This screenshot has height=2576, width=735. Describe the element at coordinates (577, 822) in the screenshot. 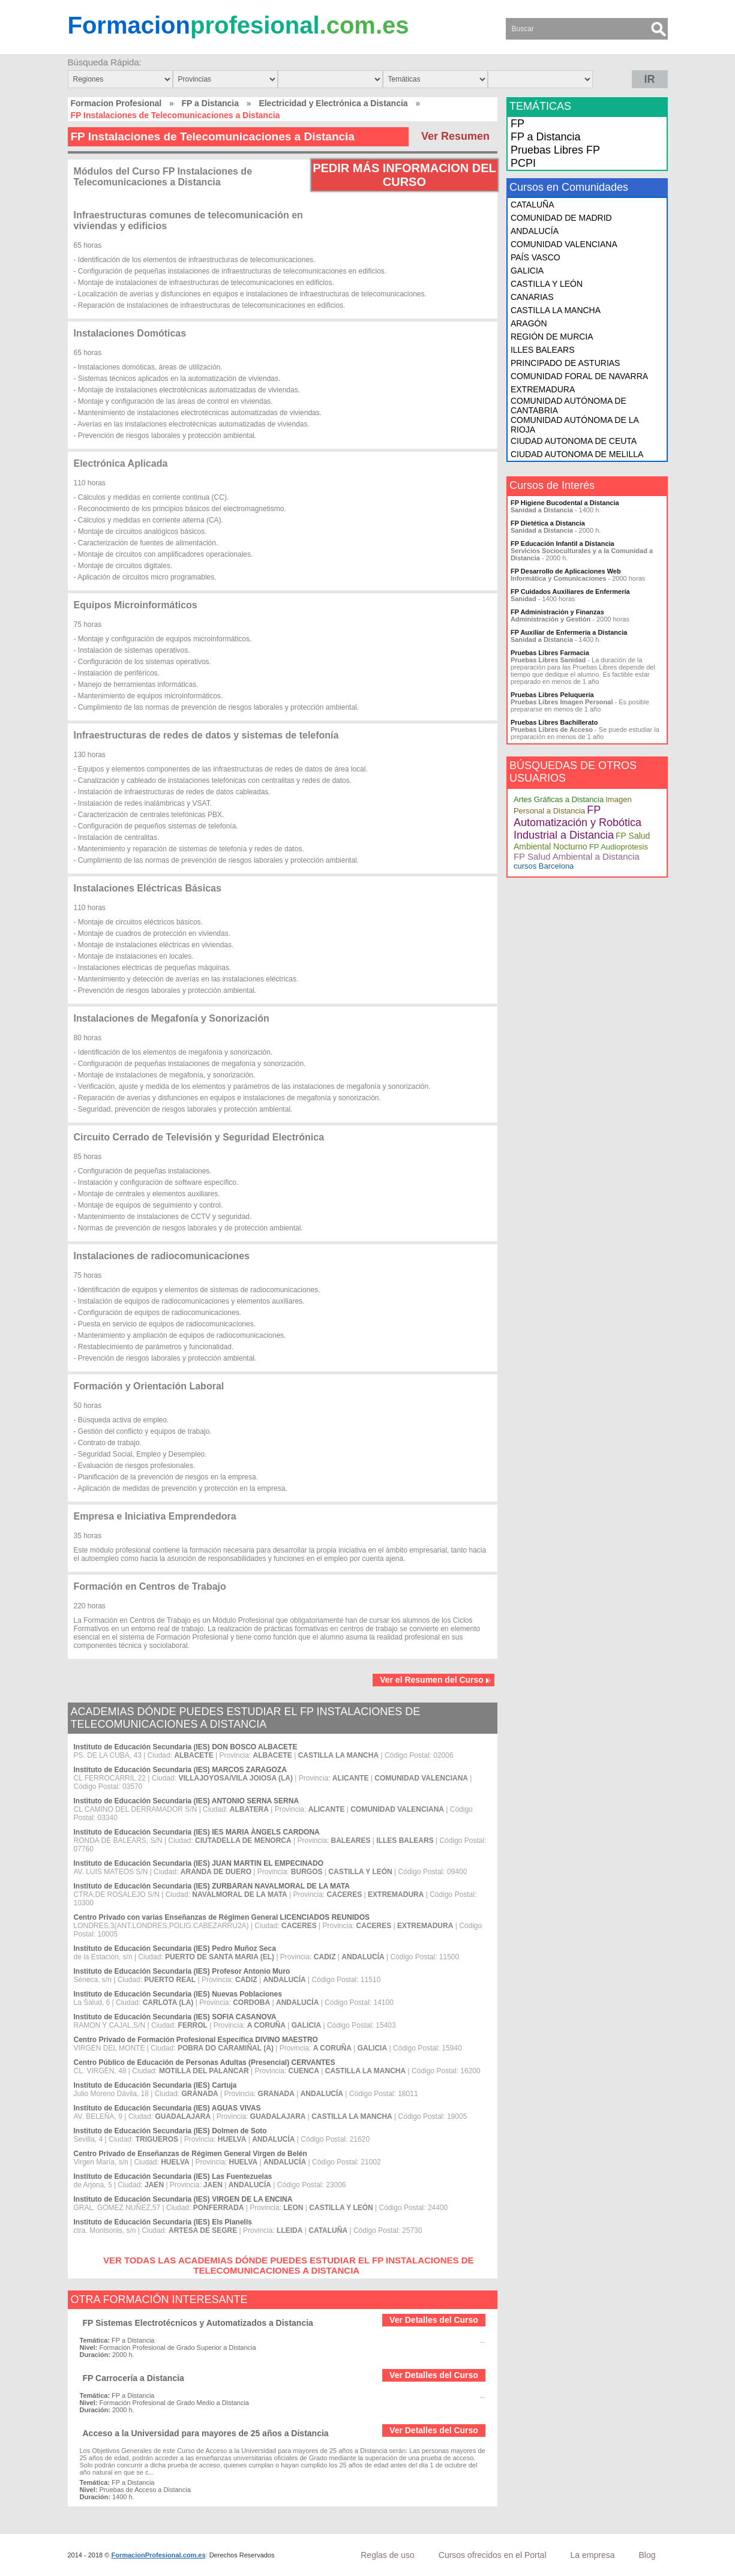

I see `FP Automatización y Robótica Industrial a Distancia` at that location.